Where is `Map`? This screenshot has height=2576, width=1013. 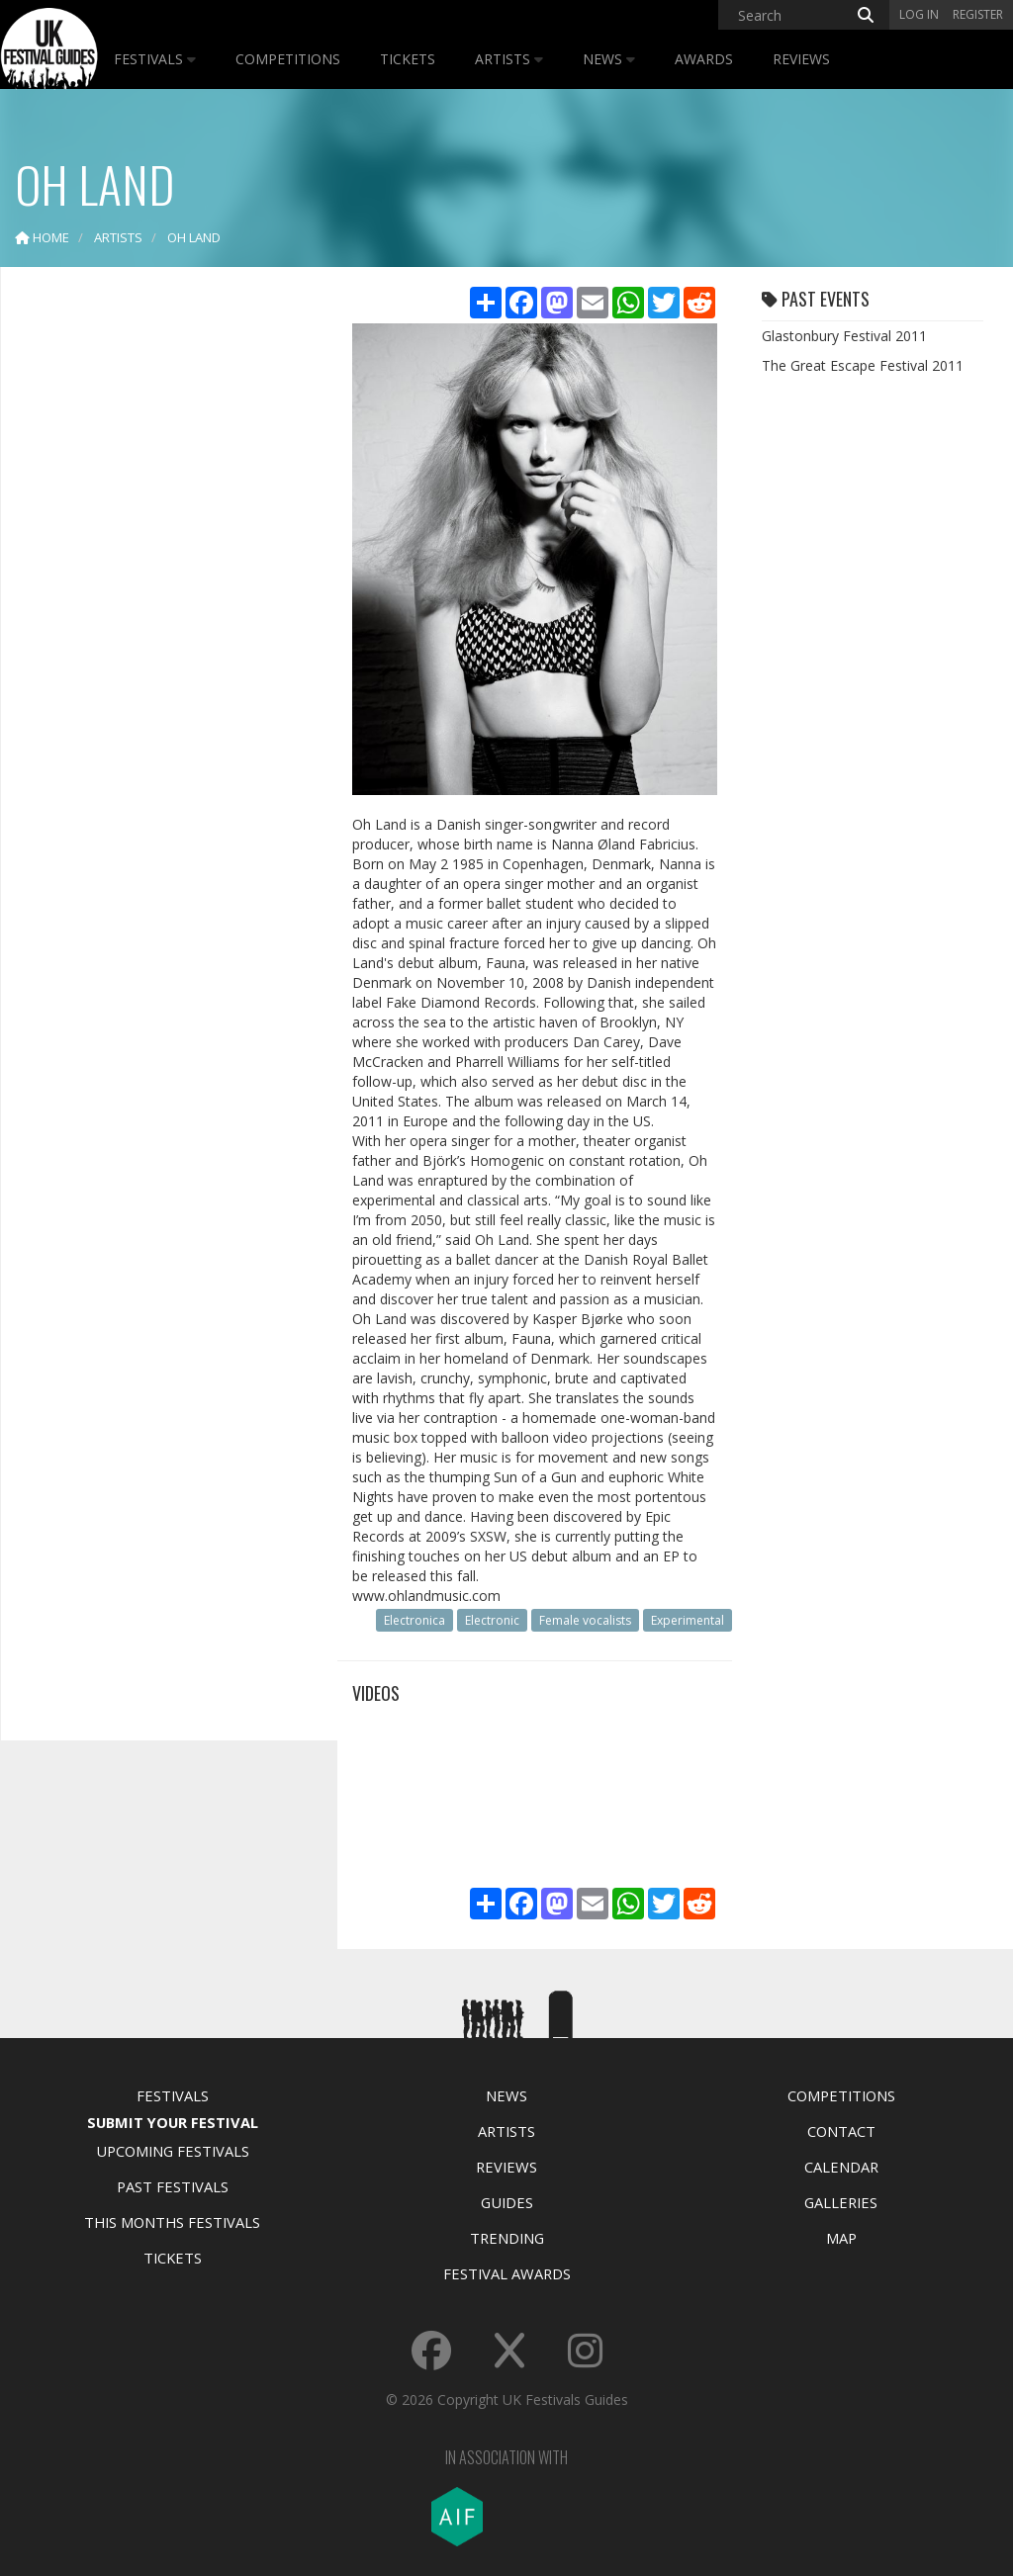 Map is located at coordinates (841, 2238).